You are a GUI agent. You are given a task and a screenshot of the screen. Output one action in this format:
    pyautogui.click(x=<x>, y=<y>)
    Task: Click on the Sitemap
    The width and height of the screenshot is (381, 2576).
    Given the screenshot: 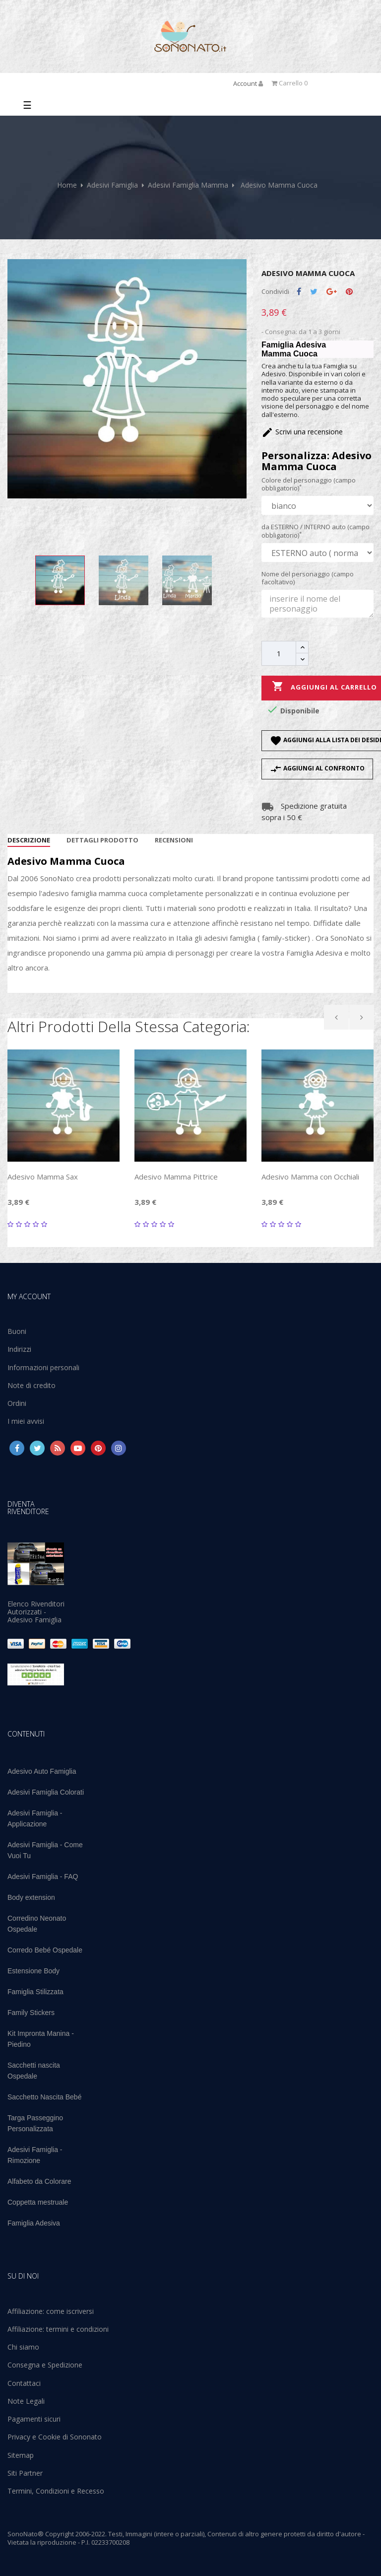 What is the action you would take?
    pyautogui.click(x=20, y=2455)
    